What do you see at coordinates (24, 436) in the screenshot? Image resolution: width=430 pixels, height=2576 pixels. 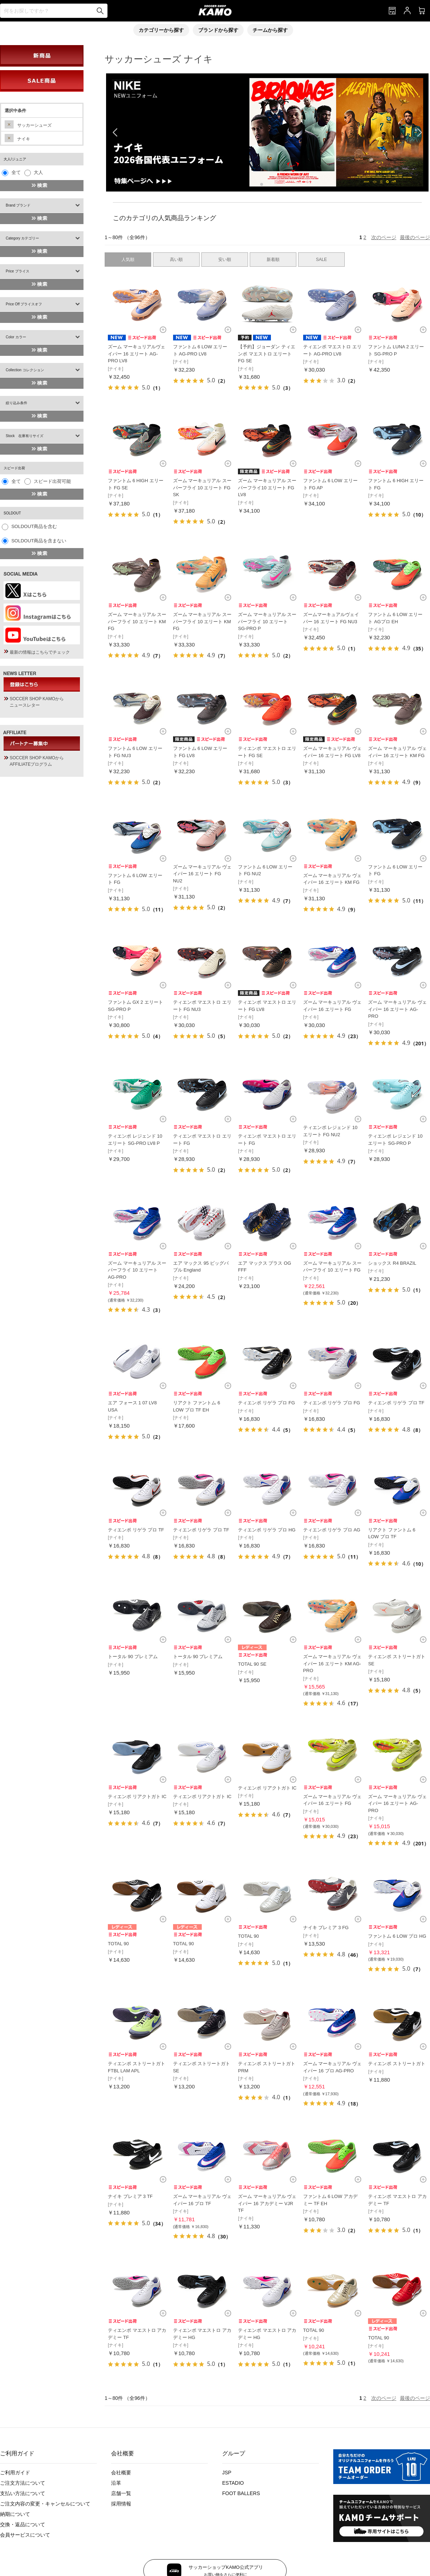 I see `Stock 在庫有りサイズ` at bounding box center [24, 436].